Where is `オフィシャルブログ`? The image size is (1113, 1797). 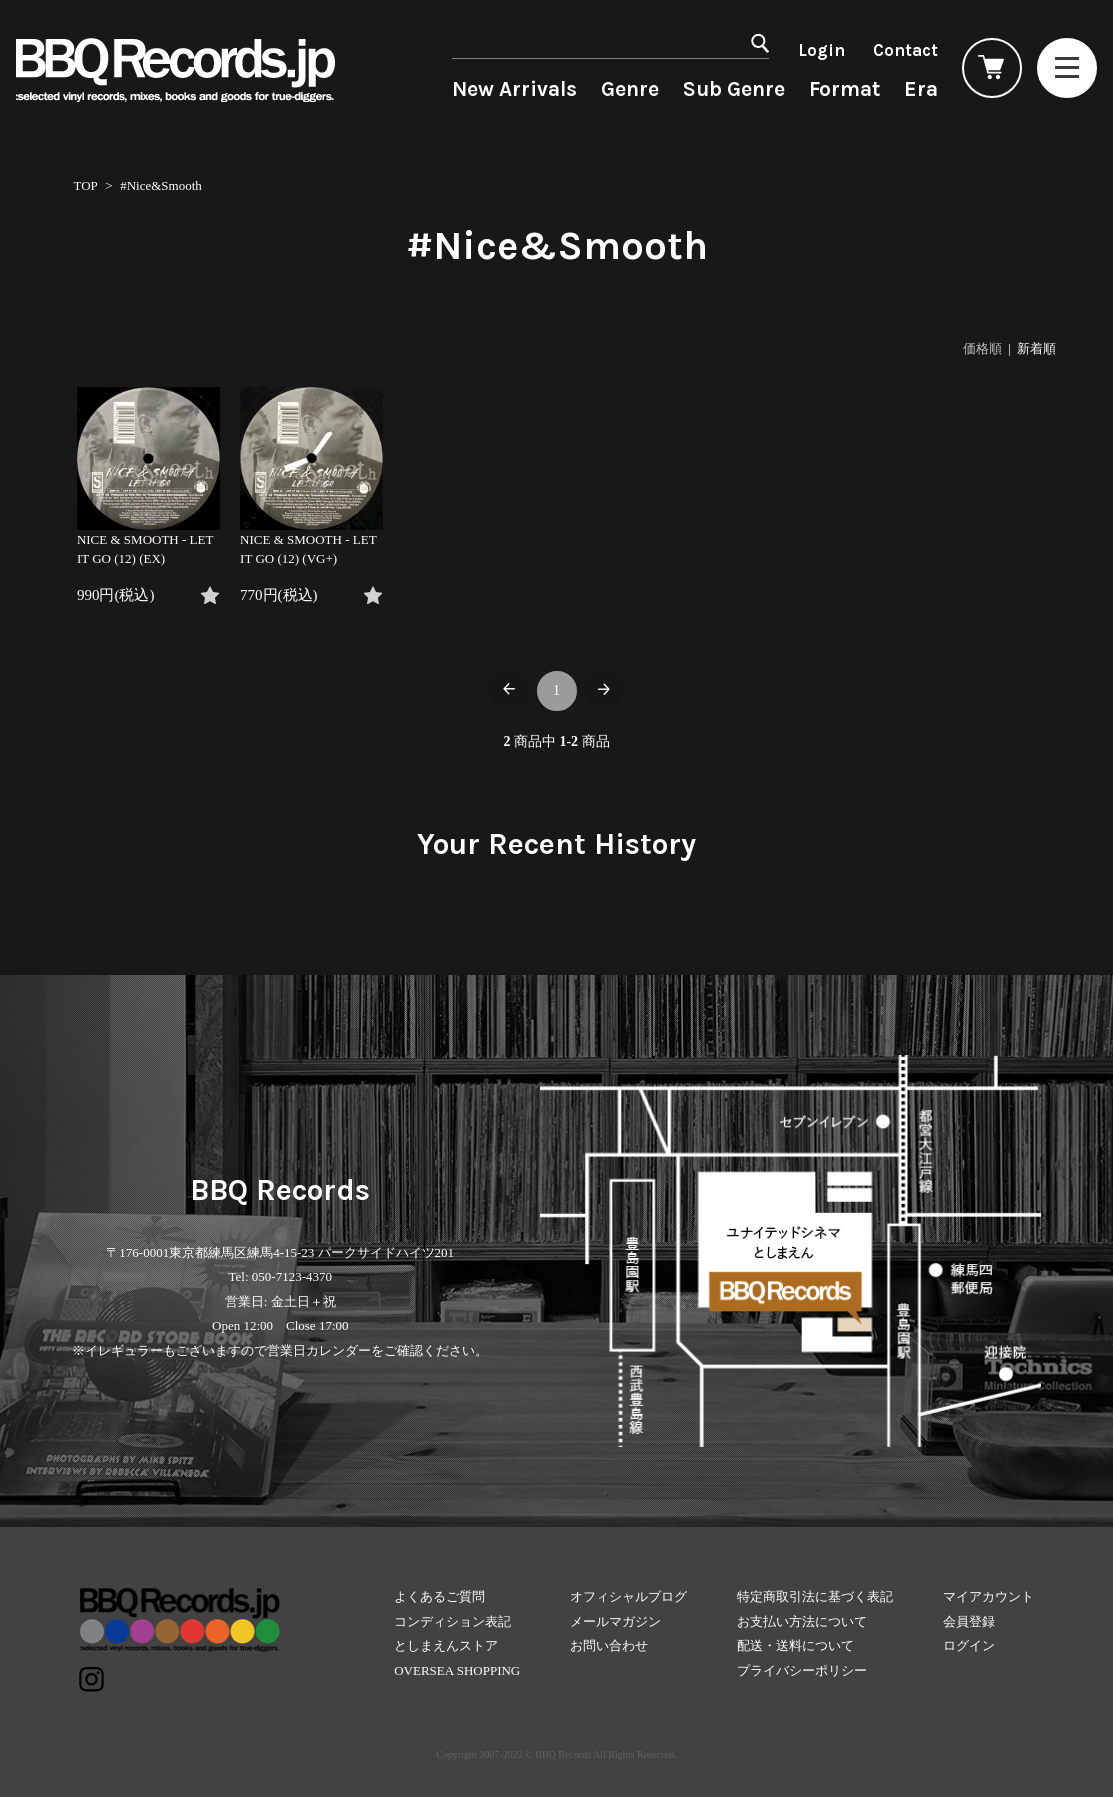 オフィシャルブログ is located at coordinates (628, 1596).